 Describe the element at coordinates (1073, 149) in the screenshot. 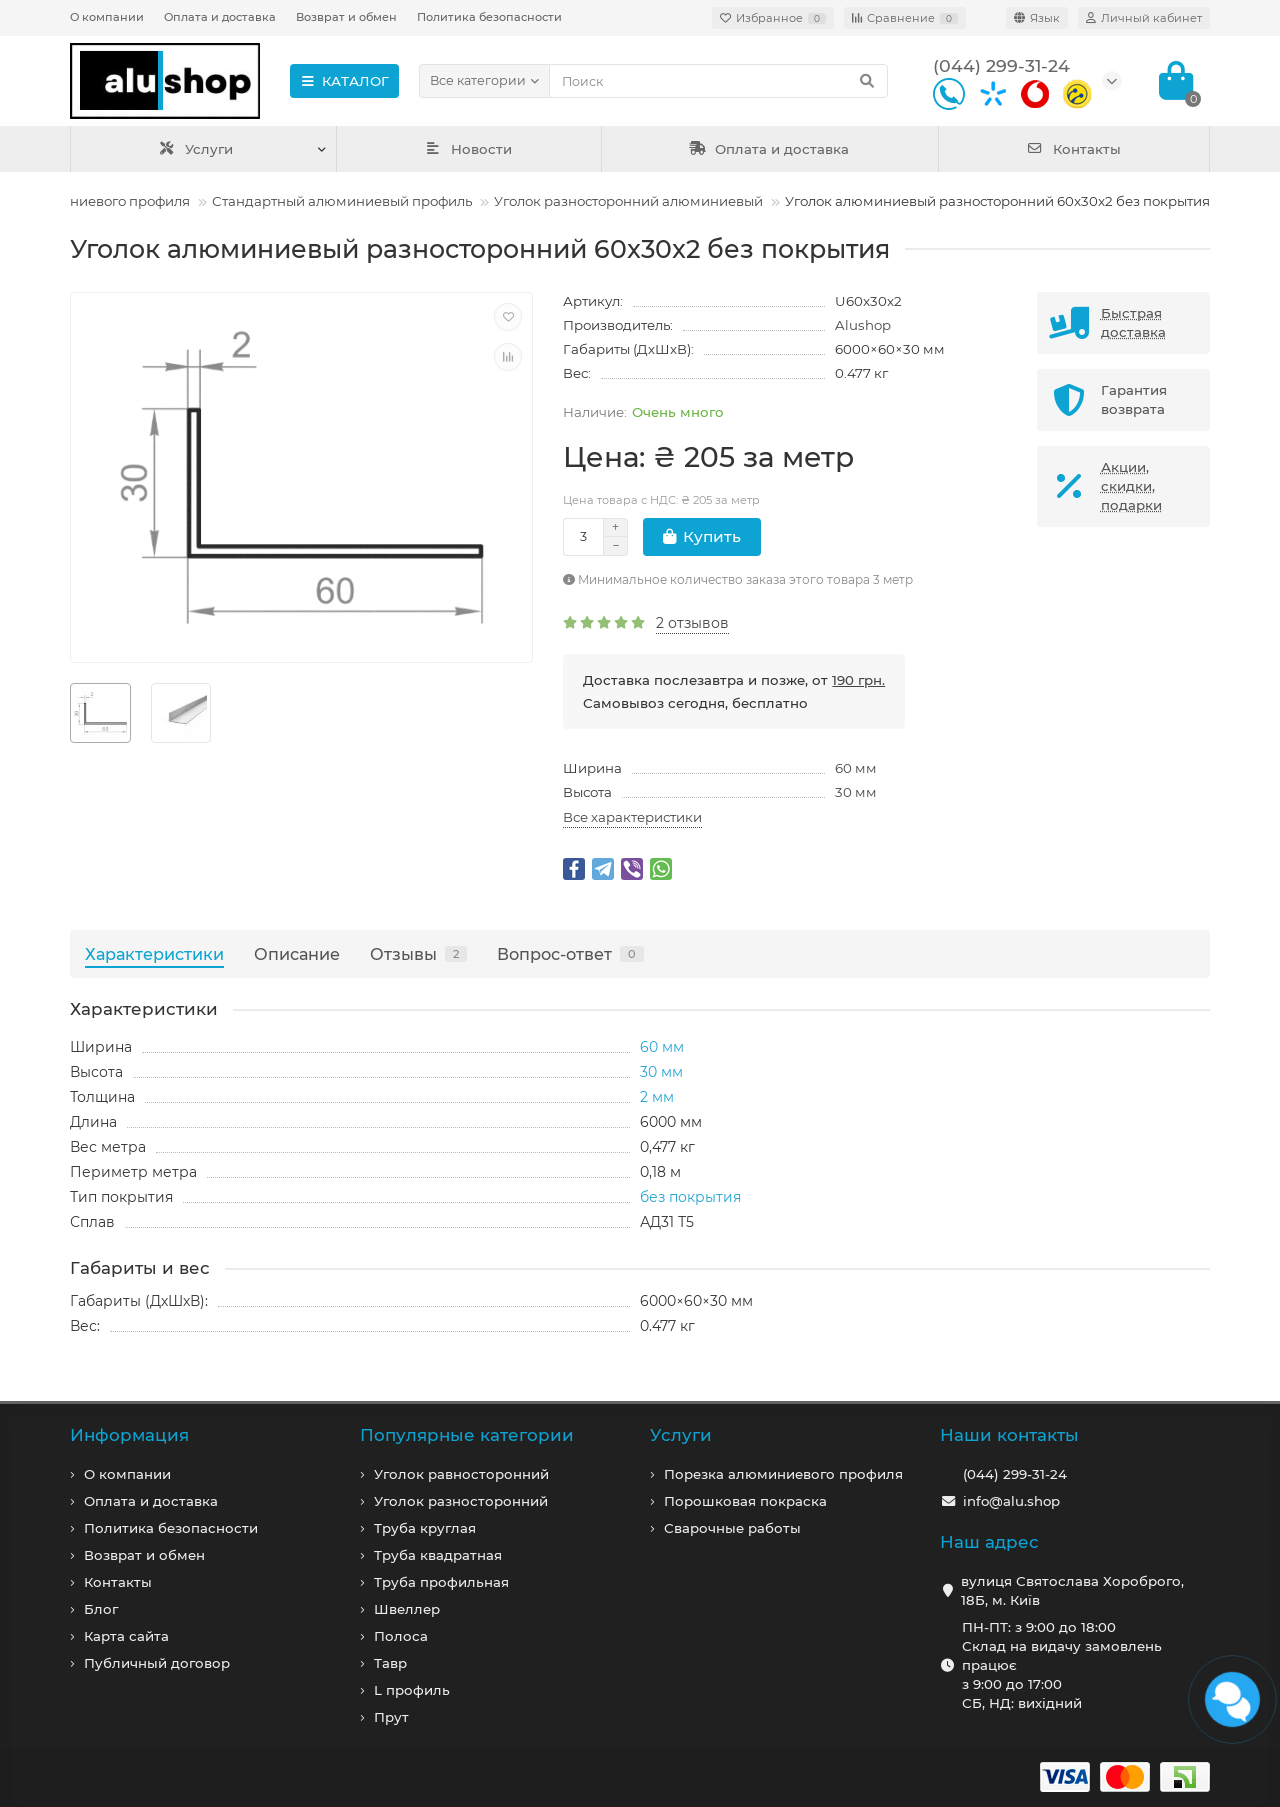

I see `Контакты` at that location.